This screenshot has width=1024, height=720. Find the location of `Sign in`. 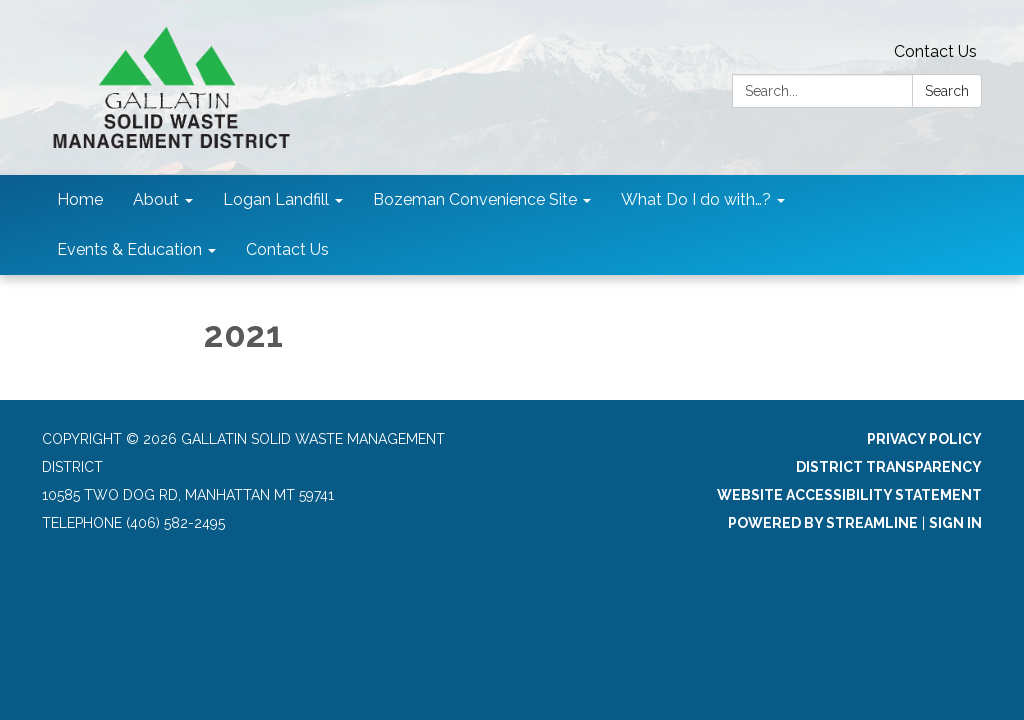

Sign in is located at coordinates (955, 523).